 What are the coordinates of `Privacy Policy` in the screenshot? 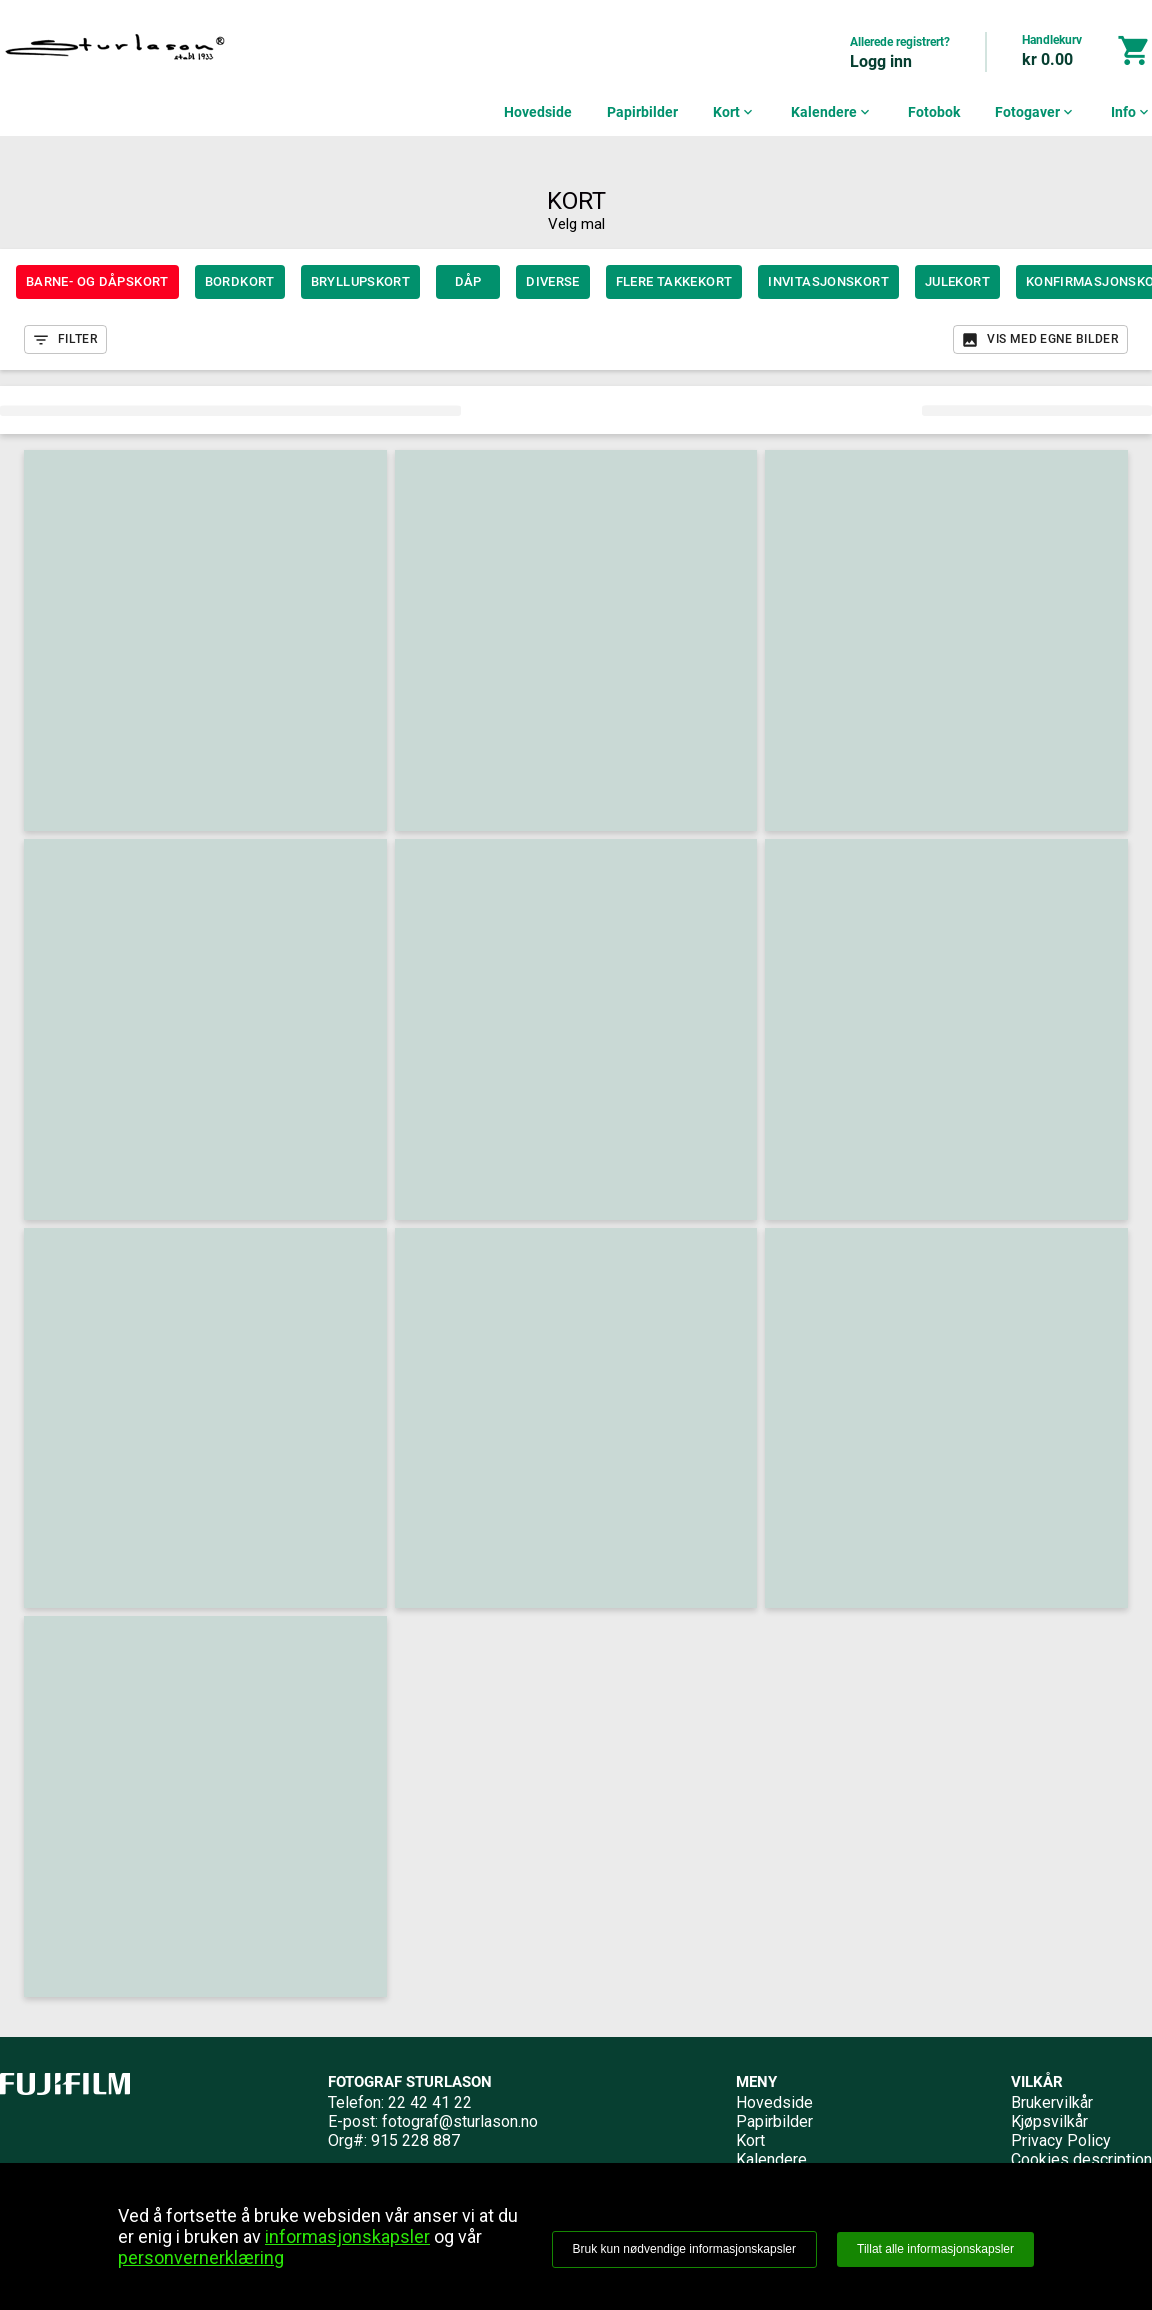 It's located at (1061, 2140).